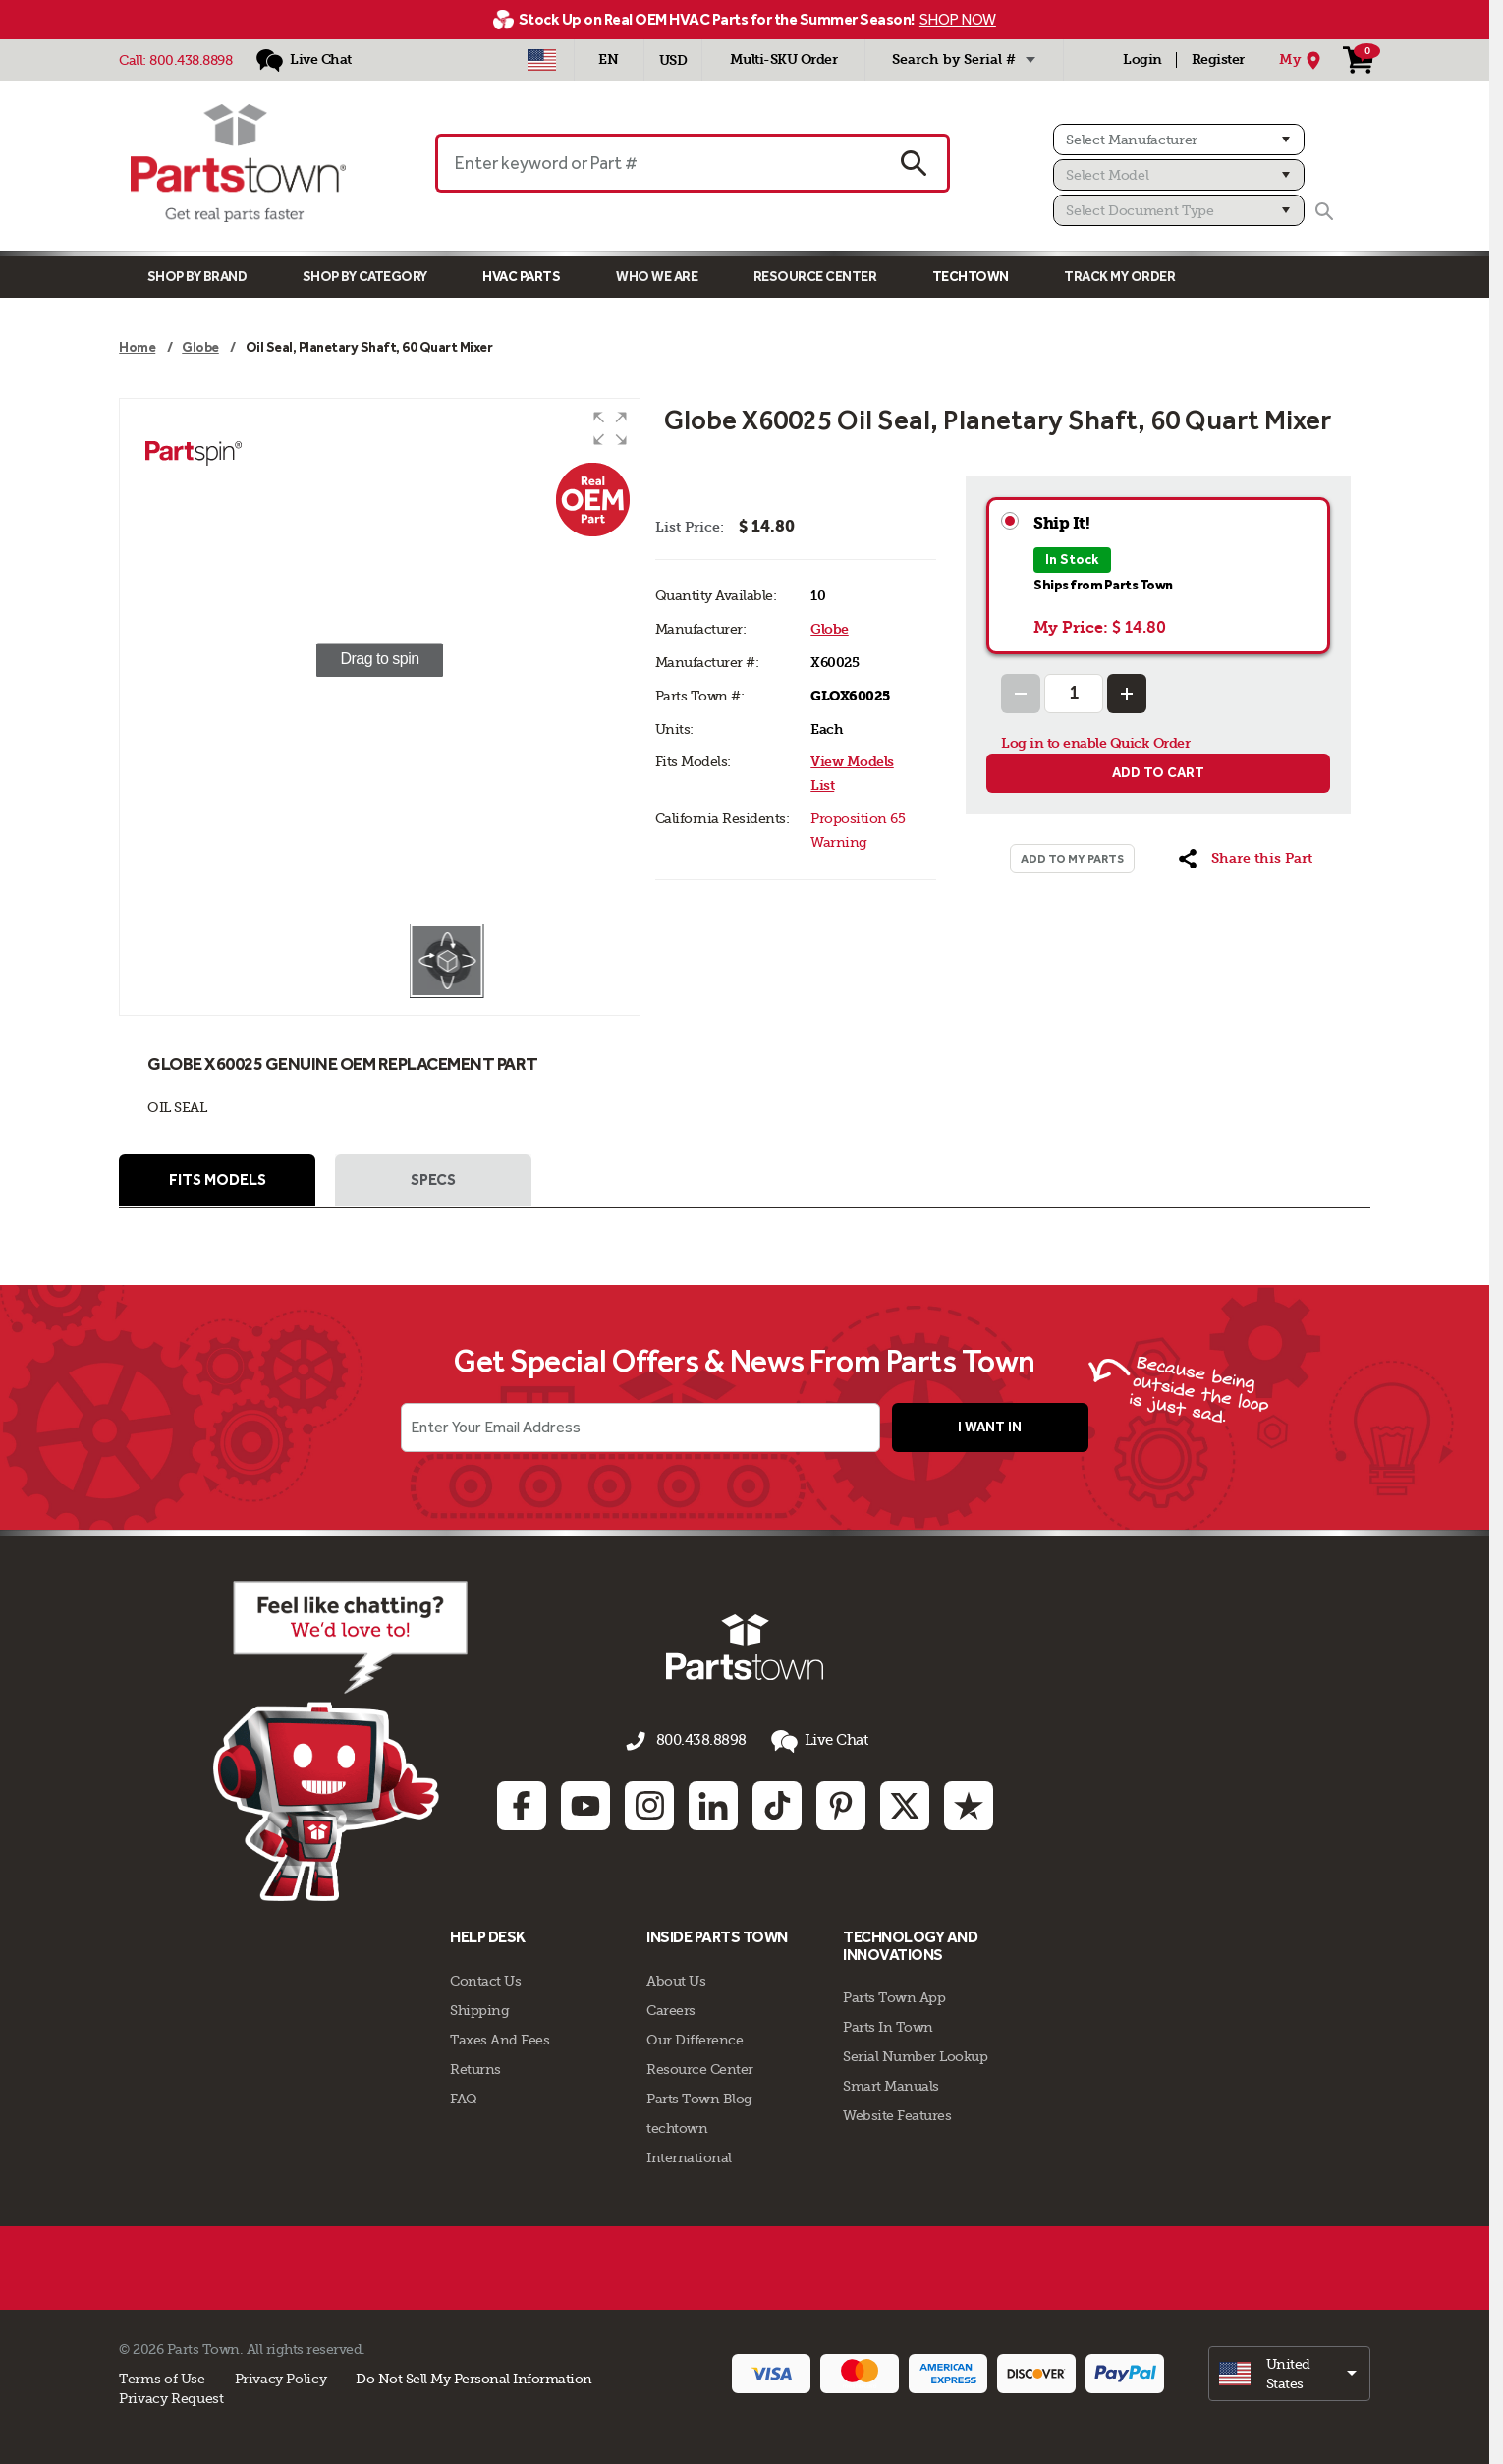 Image resolution: width=1503 pixels, height=2464 pixels. I want to click on [Increase Quantity], so click(1126, 693).